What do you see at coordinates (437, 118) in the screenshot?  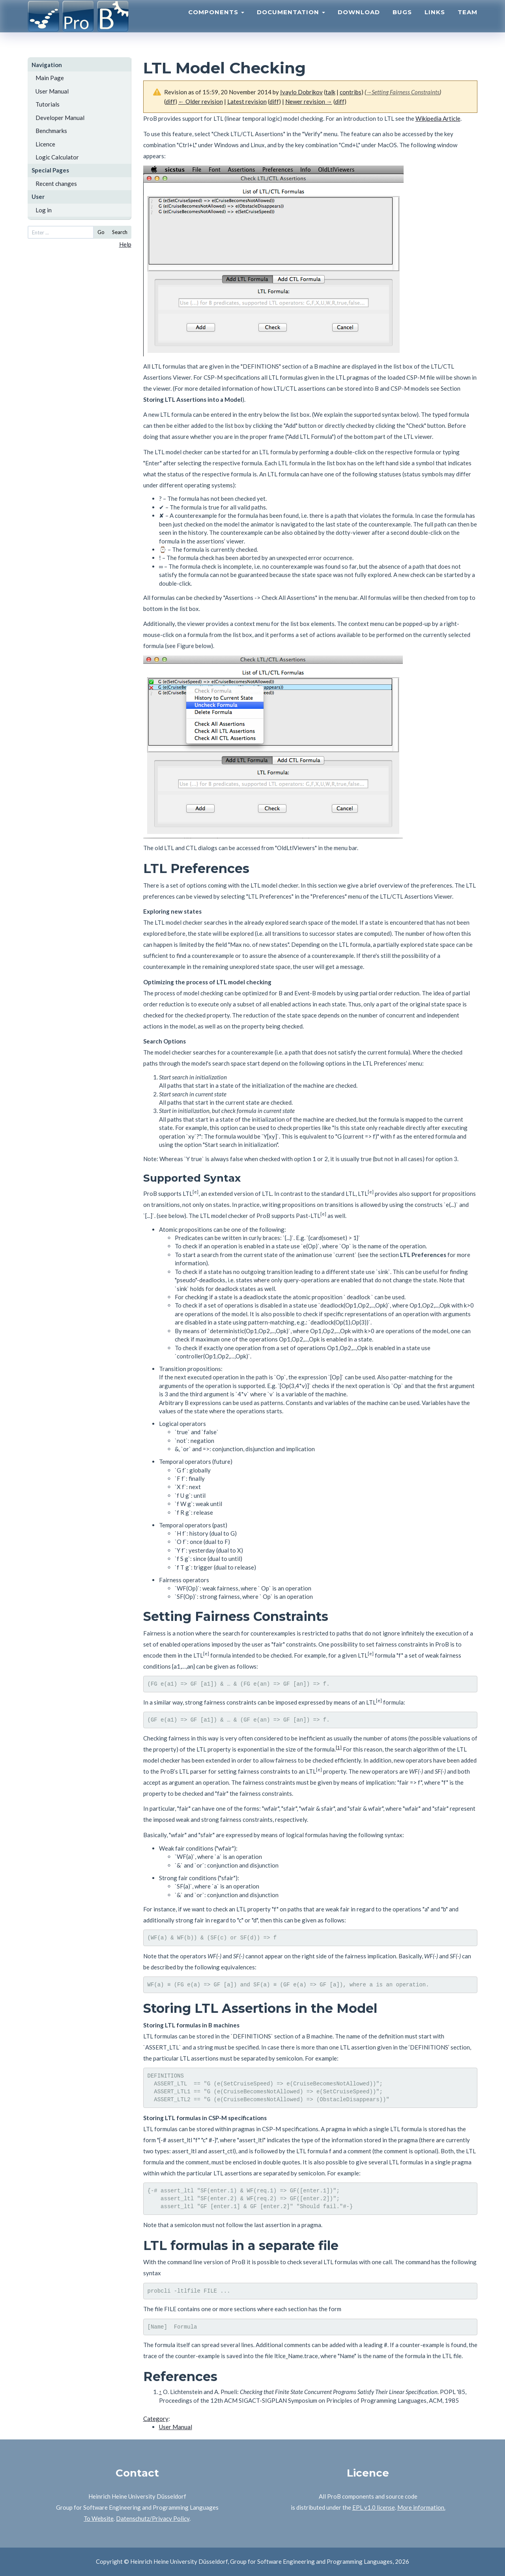 I see `Wikipedia Article` at bounding box center [437, 118].